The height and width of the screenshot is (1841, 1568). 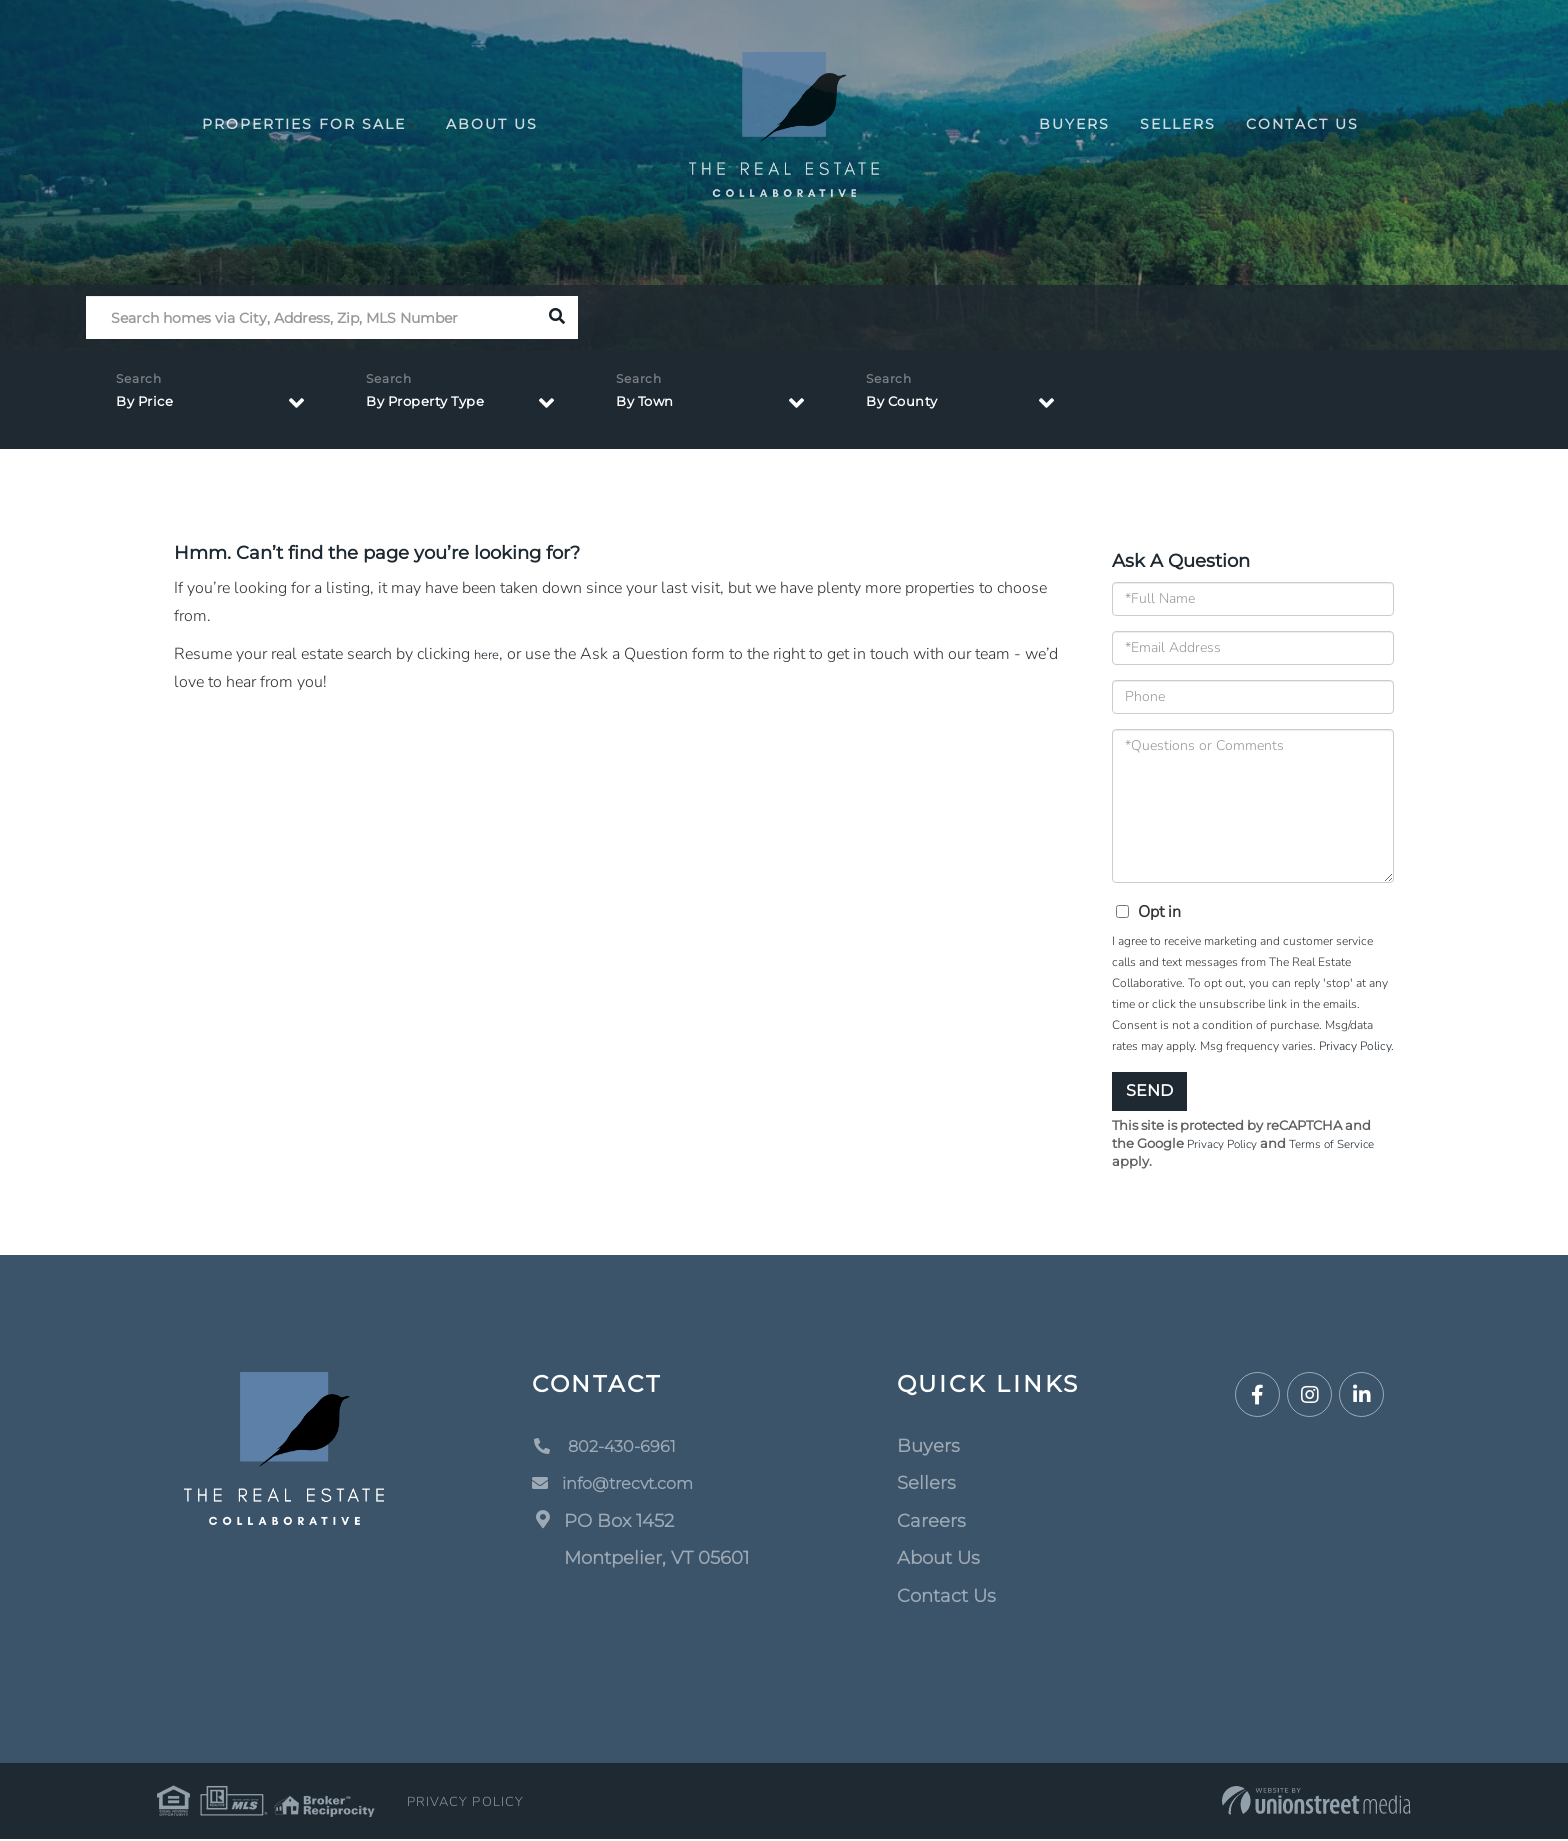 I want to click on By County, so click(x=910, y=407).